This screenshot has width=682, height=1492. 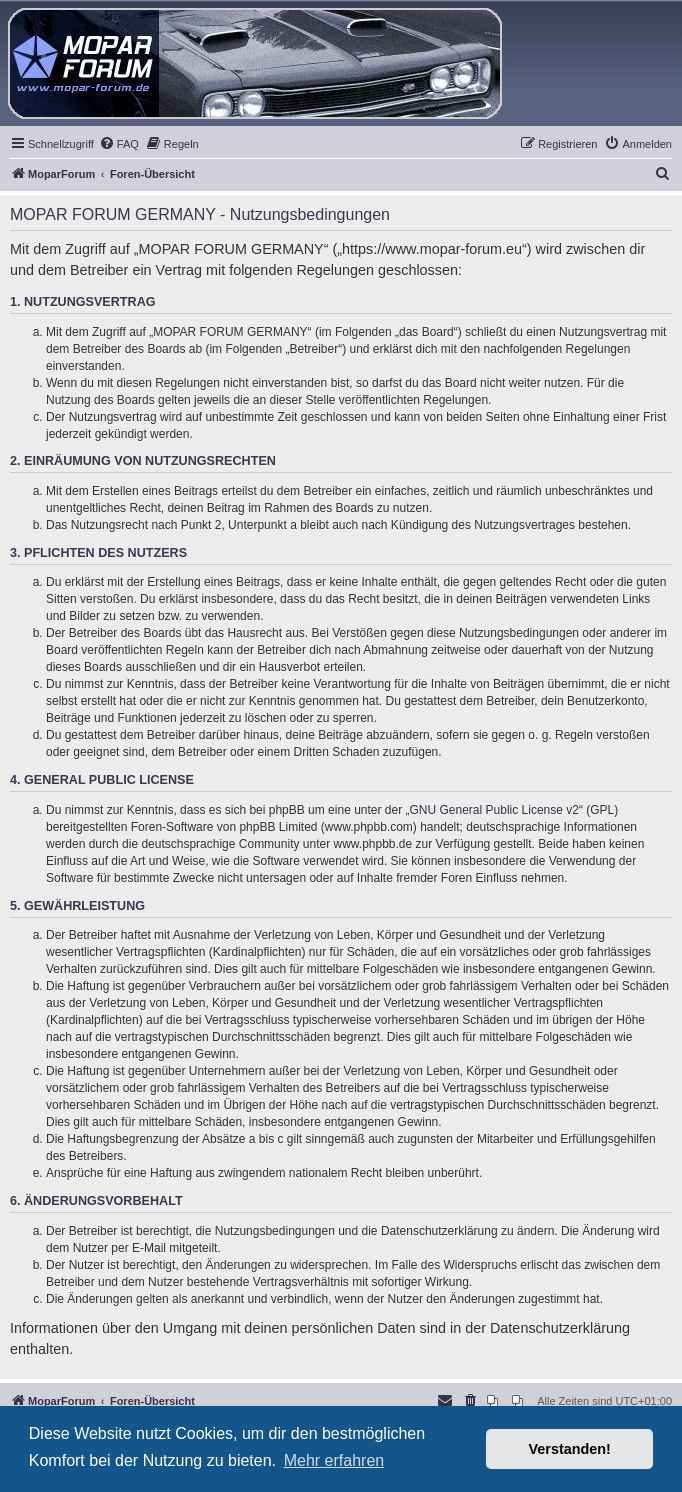 I want to click on Mehr erfahren [button], so click(x=334, y=1460).